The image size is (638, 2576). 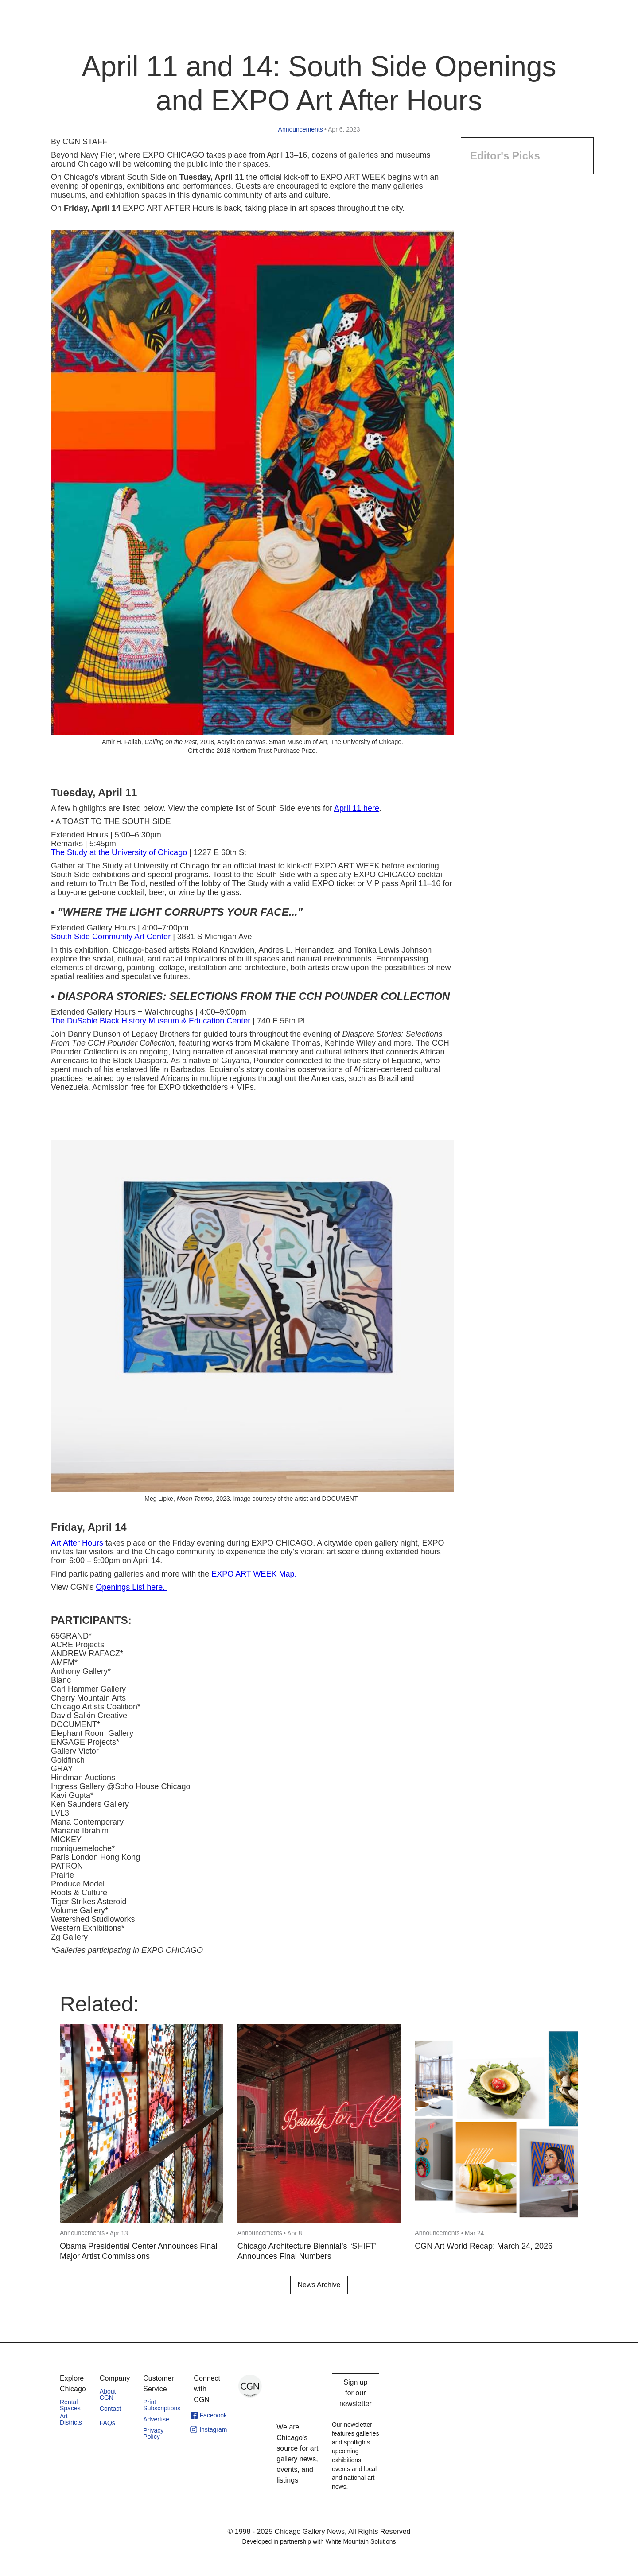 I want to click on Art After Hours, so click(x=77, y=1542).